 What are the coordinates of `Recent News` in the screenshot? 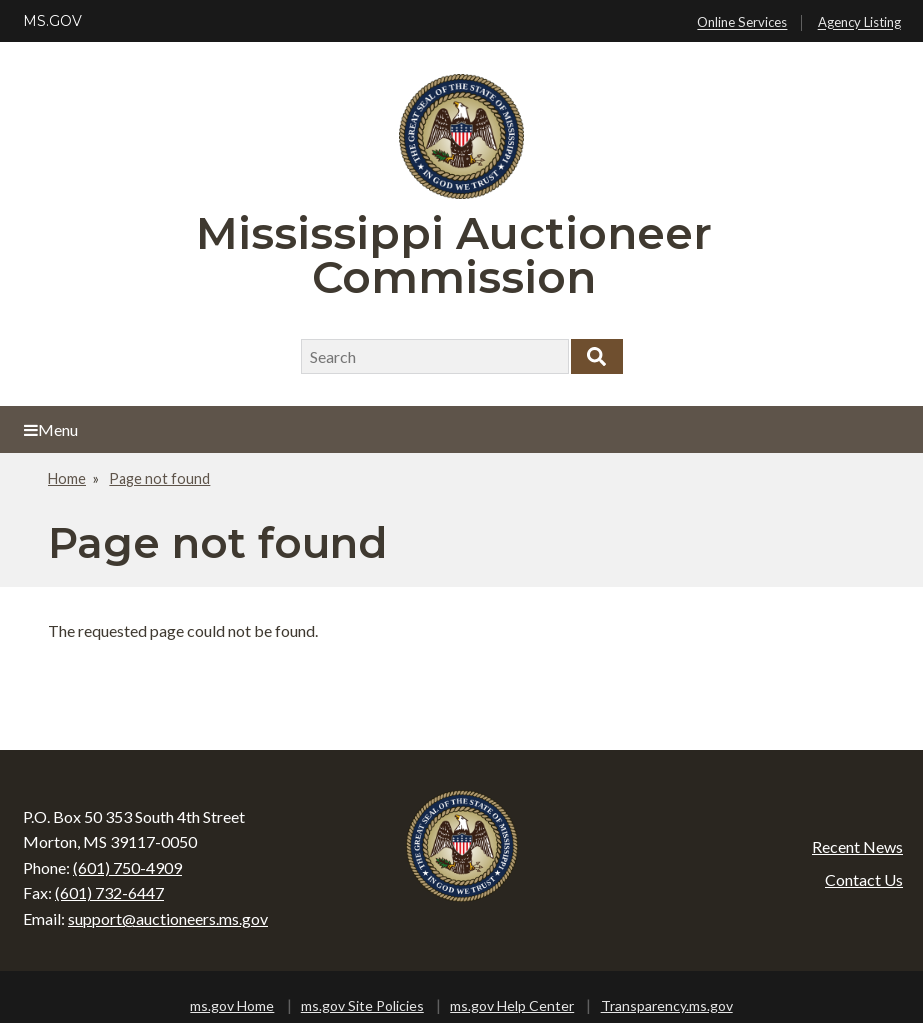 It's located at (857, 846).